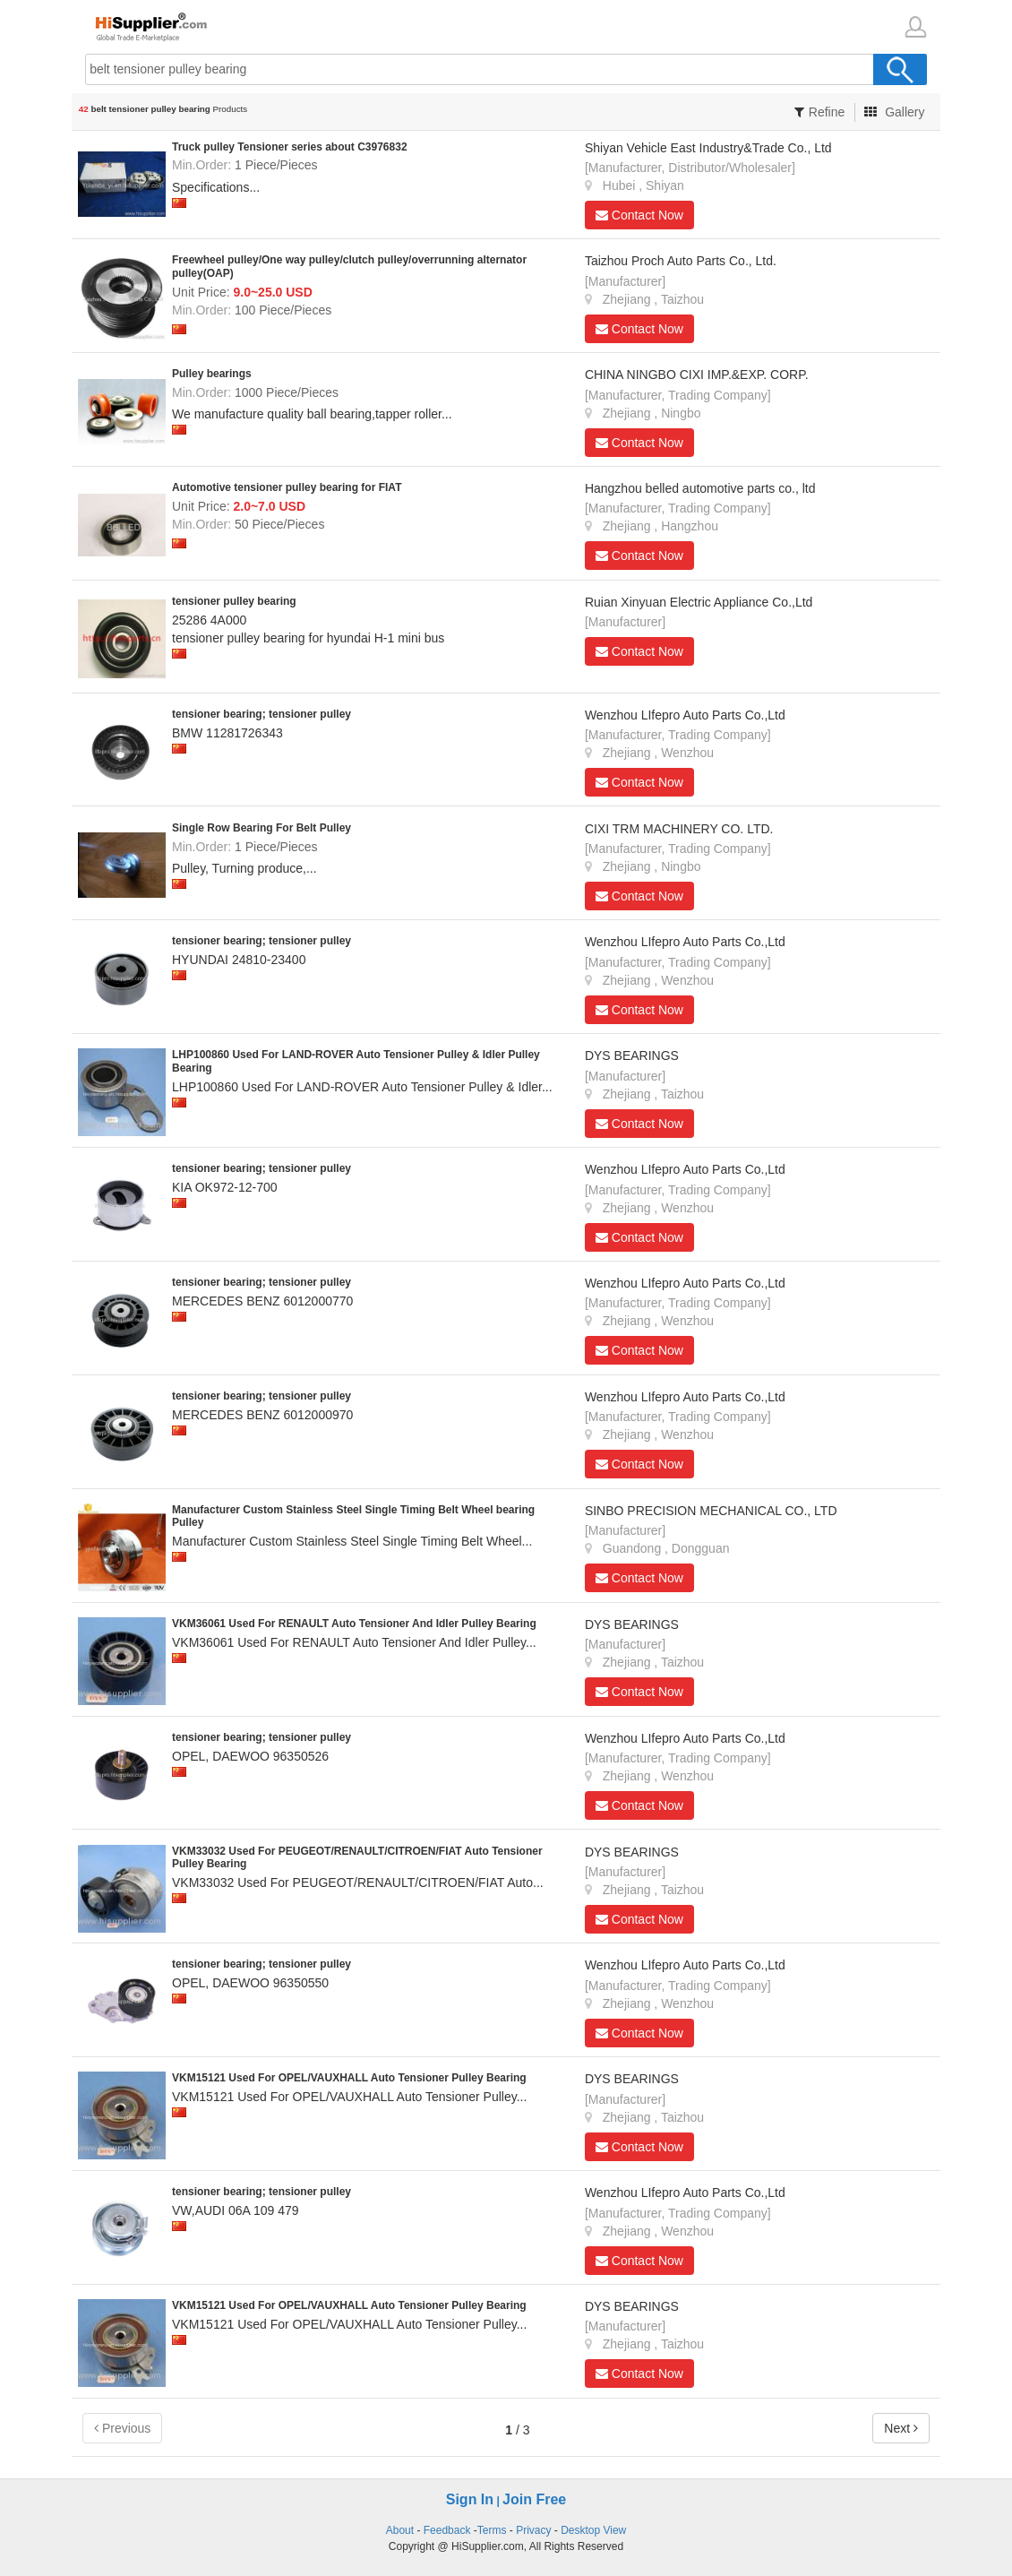  What do you see at coordinates (697, 374) in the screenshot?
I see `CHINA NINGBO CIXI IMP.&EXP. CORP.` at bounding box center [697, 374].